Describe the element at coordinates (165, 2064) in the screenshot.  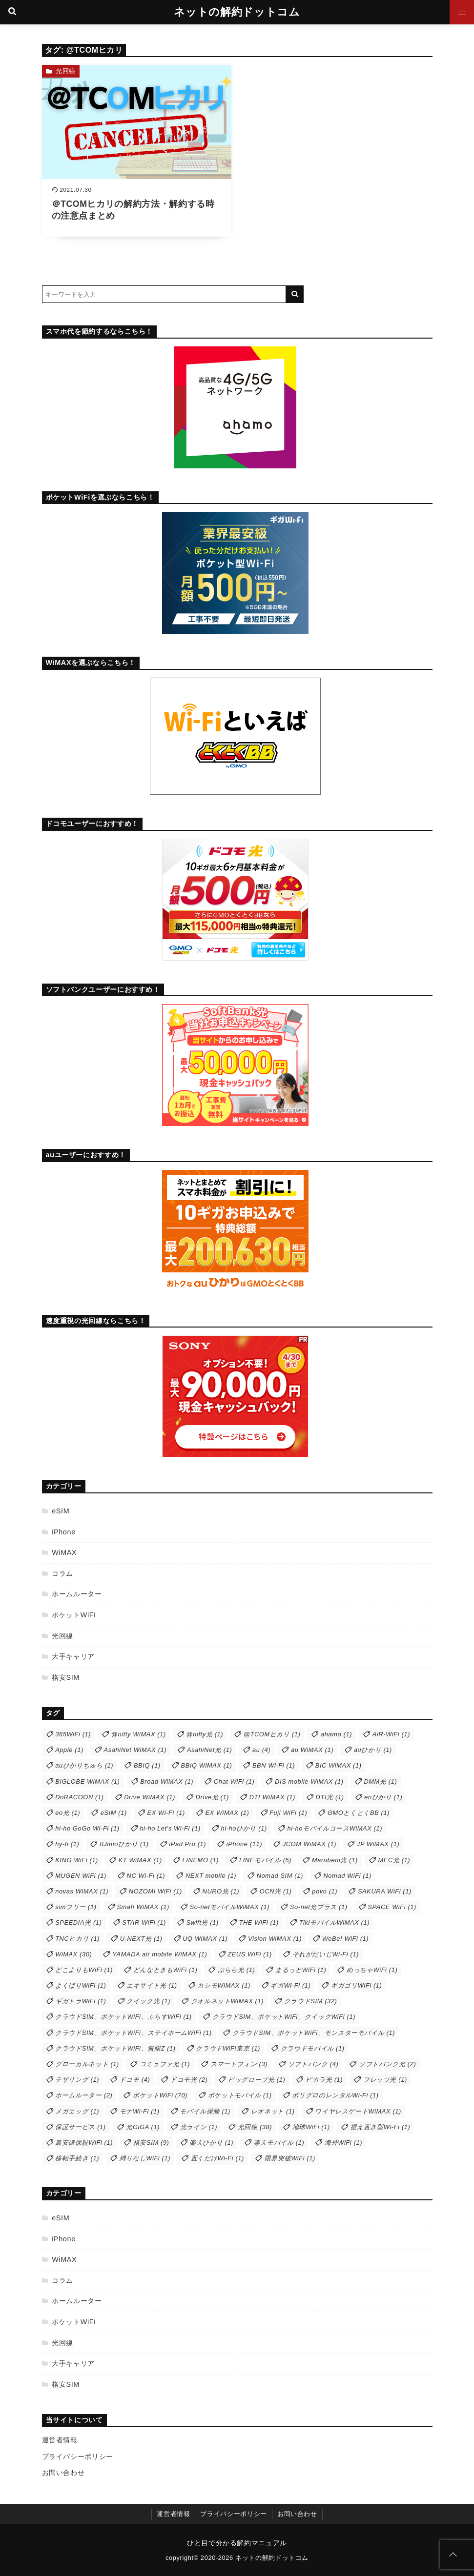
I see `コミュファ光 [コミュファ光 (1個の項目)]` at that location.